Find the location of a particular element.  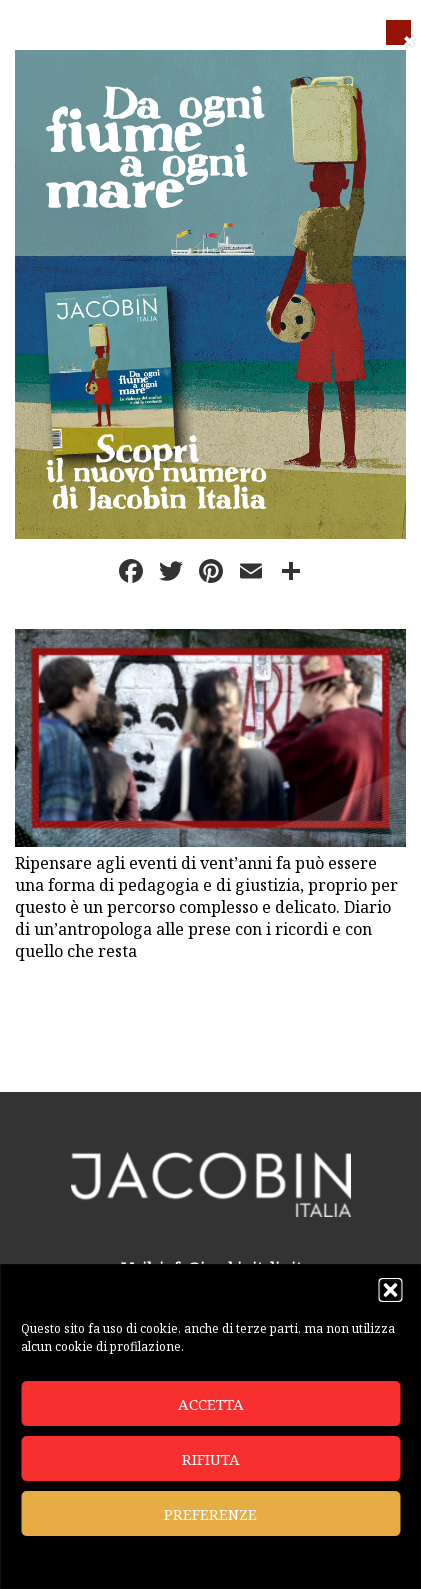

Preferenze is located at coordinates (210, 1514).